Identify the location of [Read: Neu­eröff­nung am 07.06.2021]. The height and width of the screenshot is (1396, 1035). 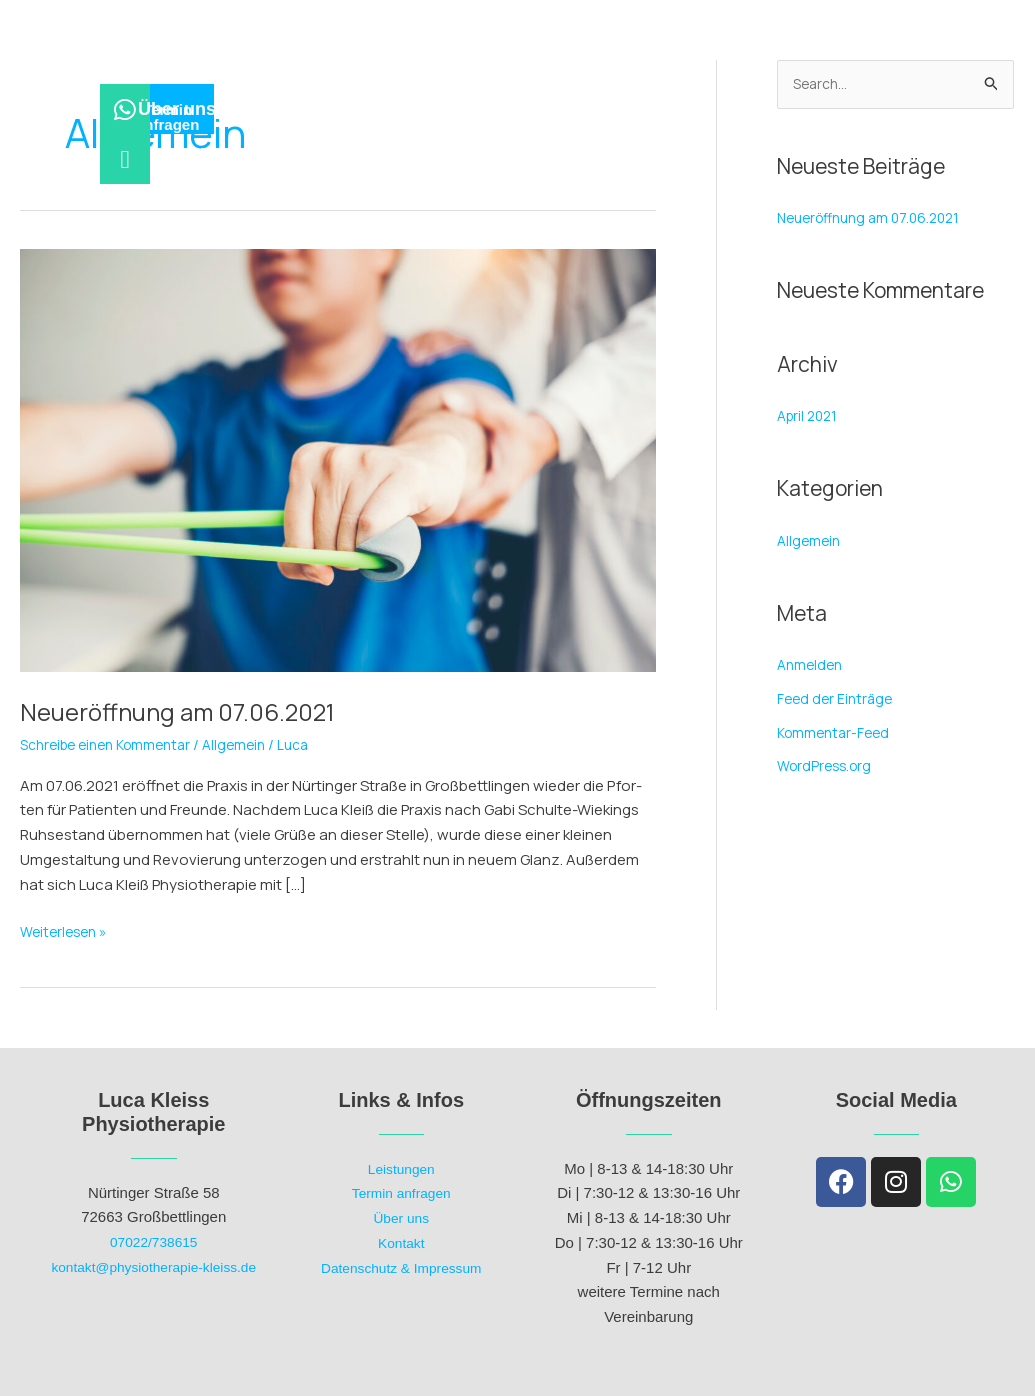
(338, 458).